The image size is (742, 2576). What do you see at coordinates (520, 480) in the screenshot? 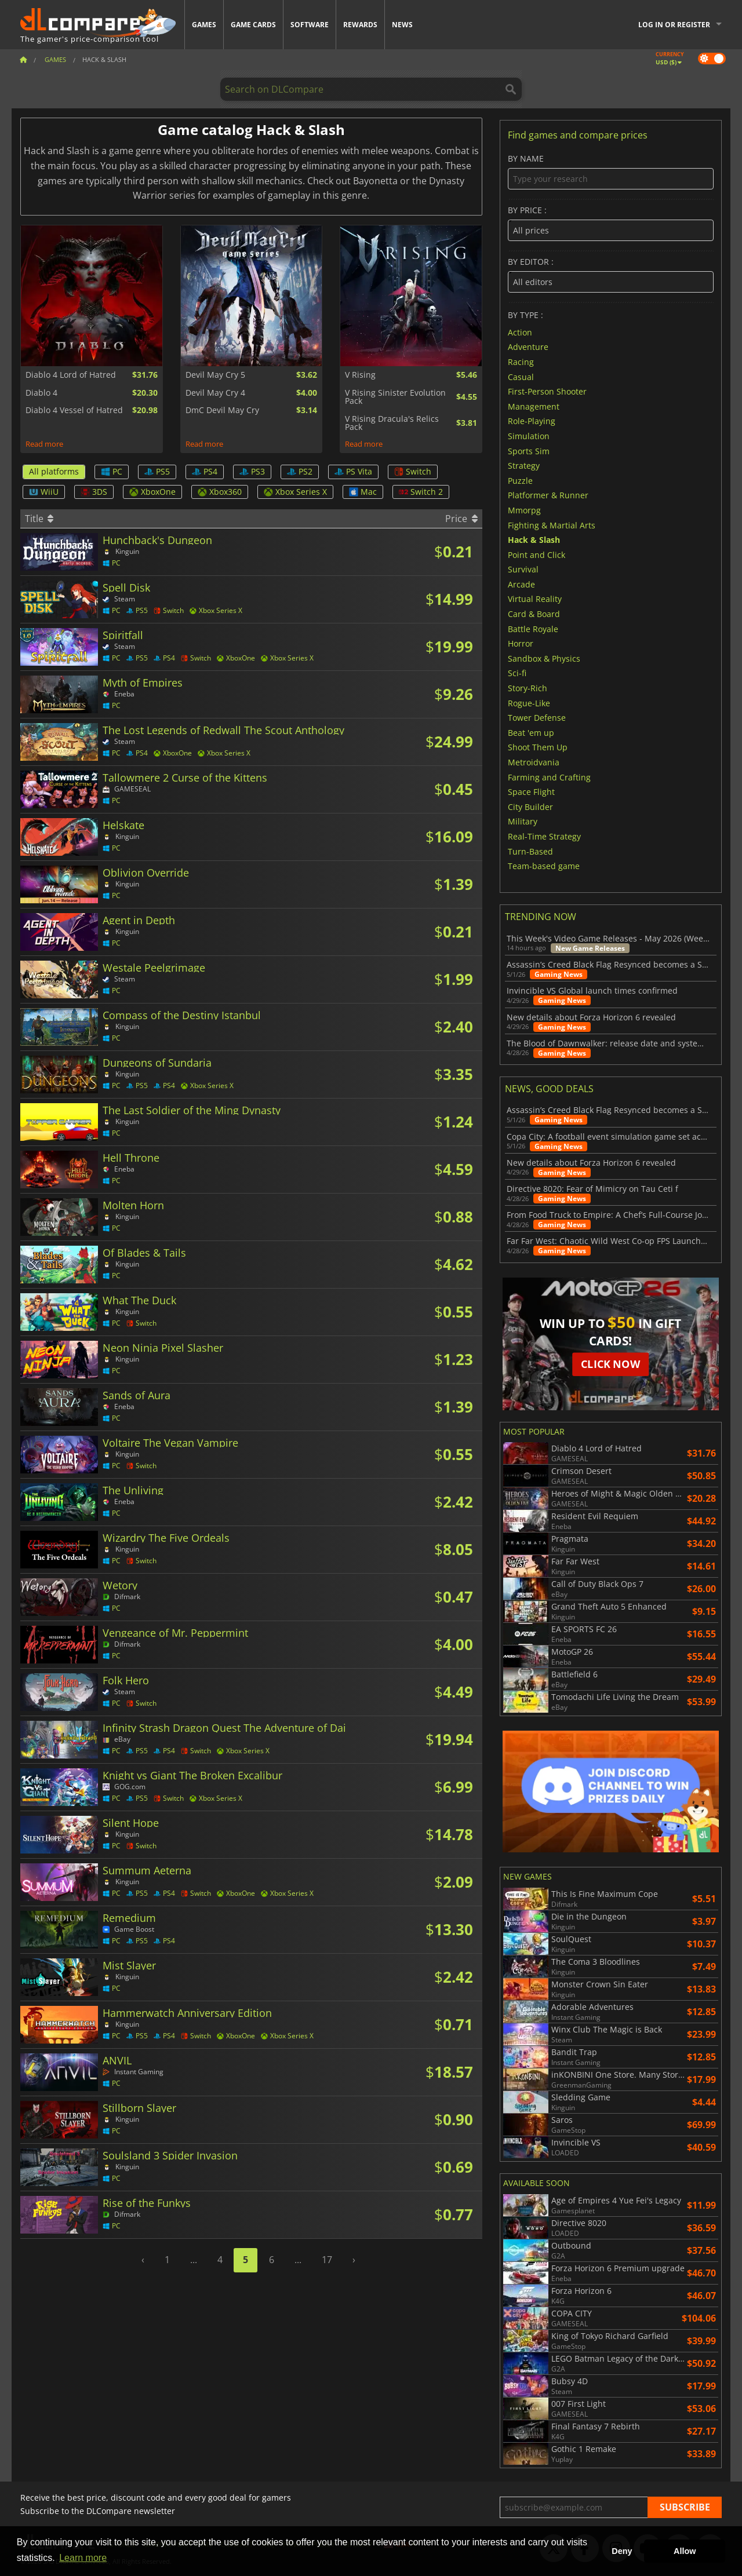
I see `Puzzle` at bounding box center [520, 480].